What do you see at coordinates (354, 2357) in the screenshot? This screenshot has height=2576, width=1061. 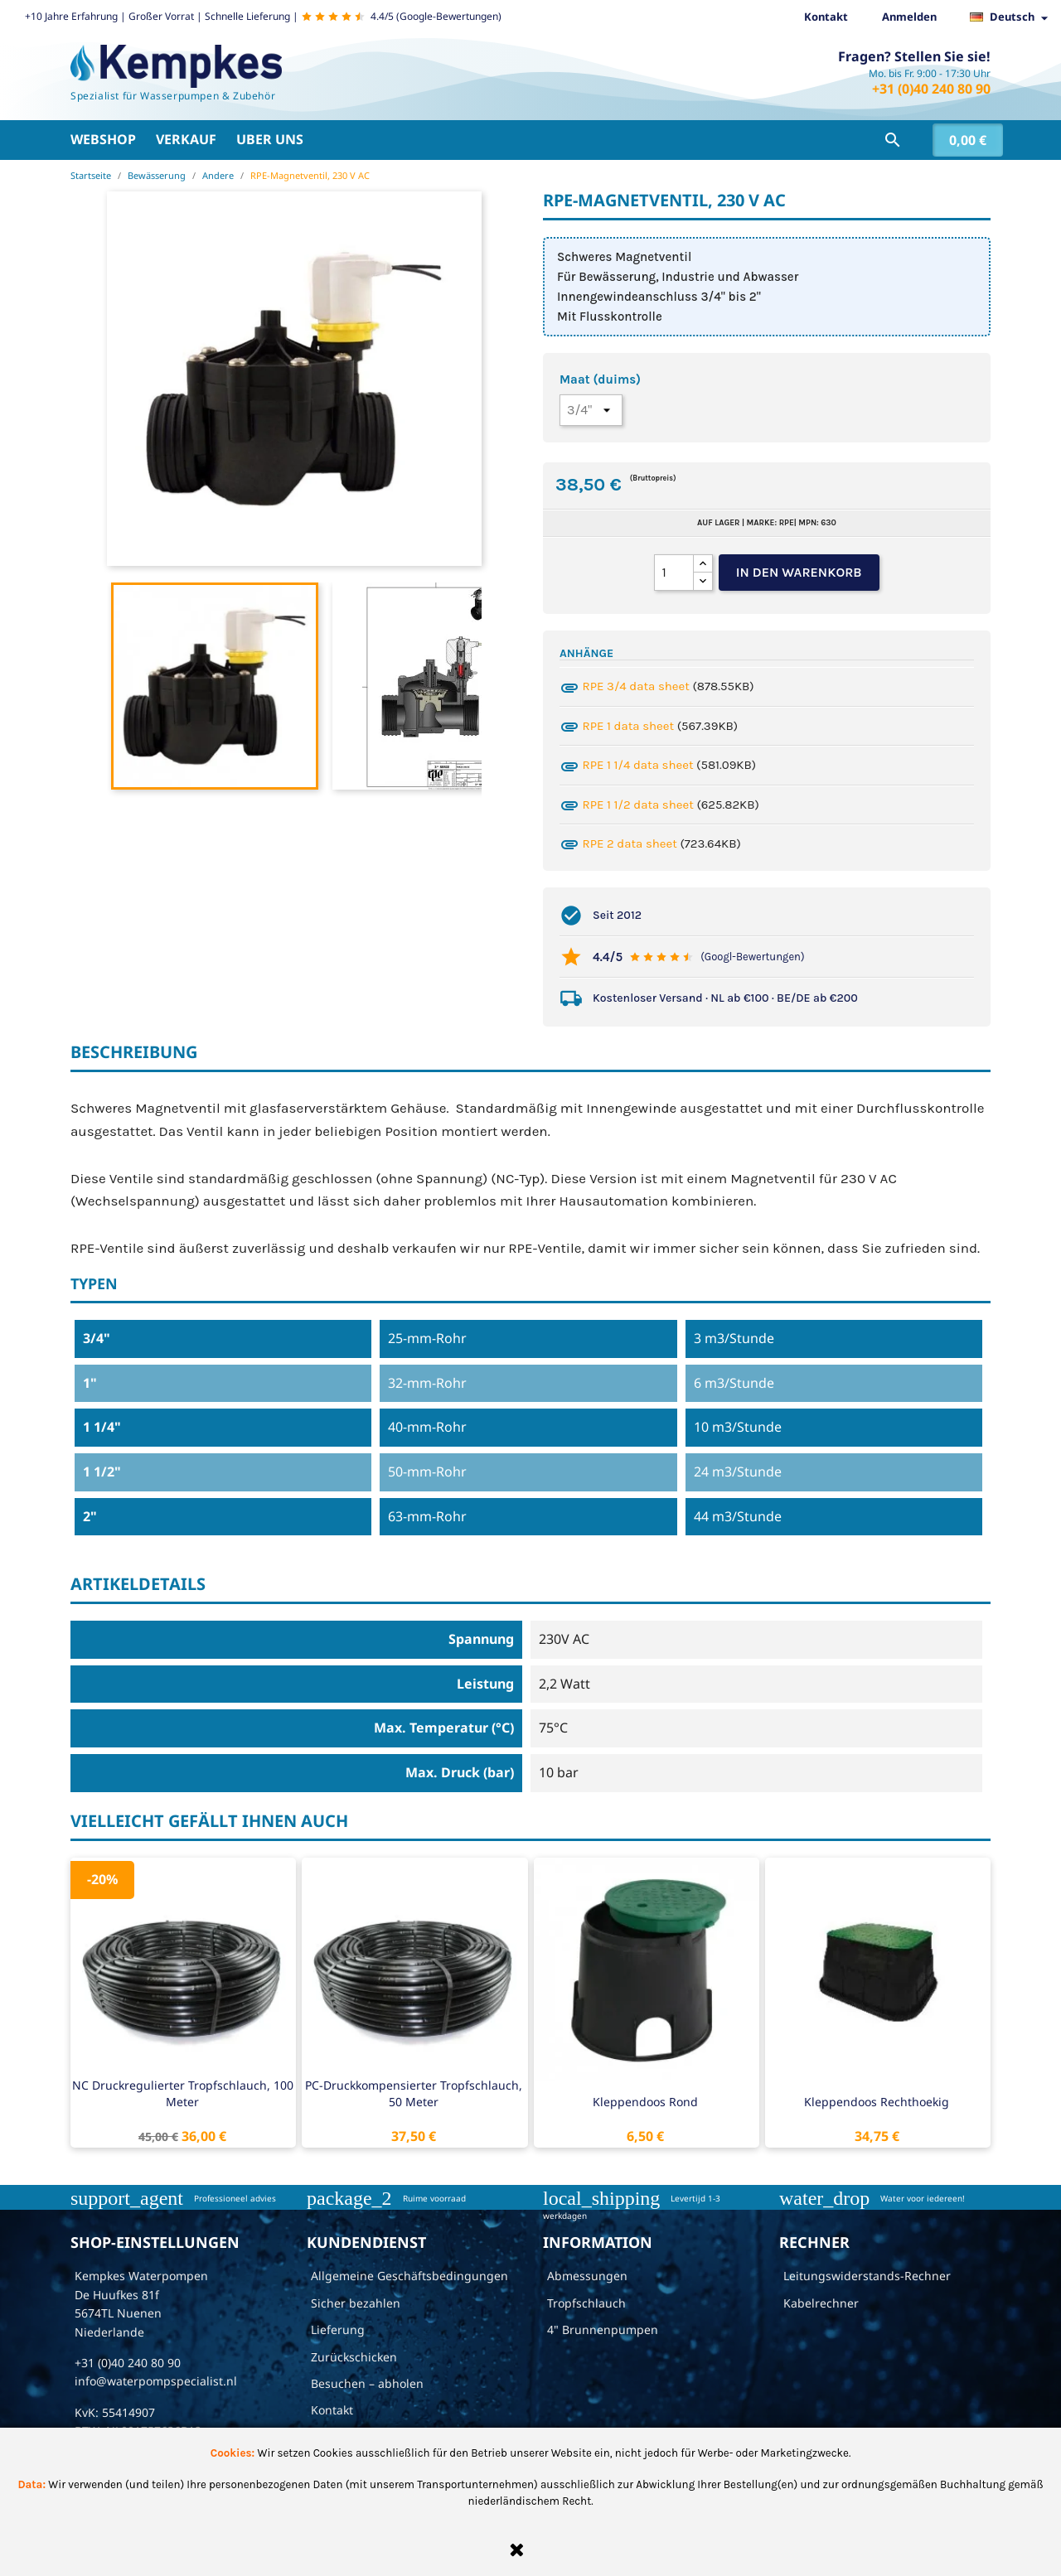 I see `Zurückschicken` at bounding box center [354, 2357].